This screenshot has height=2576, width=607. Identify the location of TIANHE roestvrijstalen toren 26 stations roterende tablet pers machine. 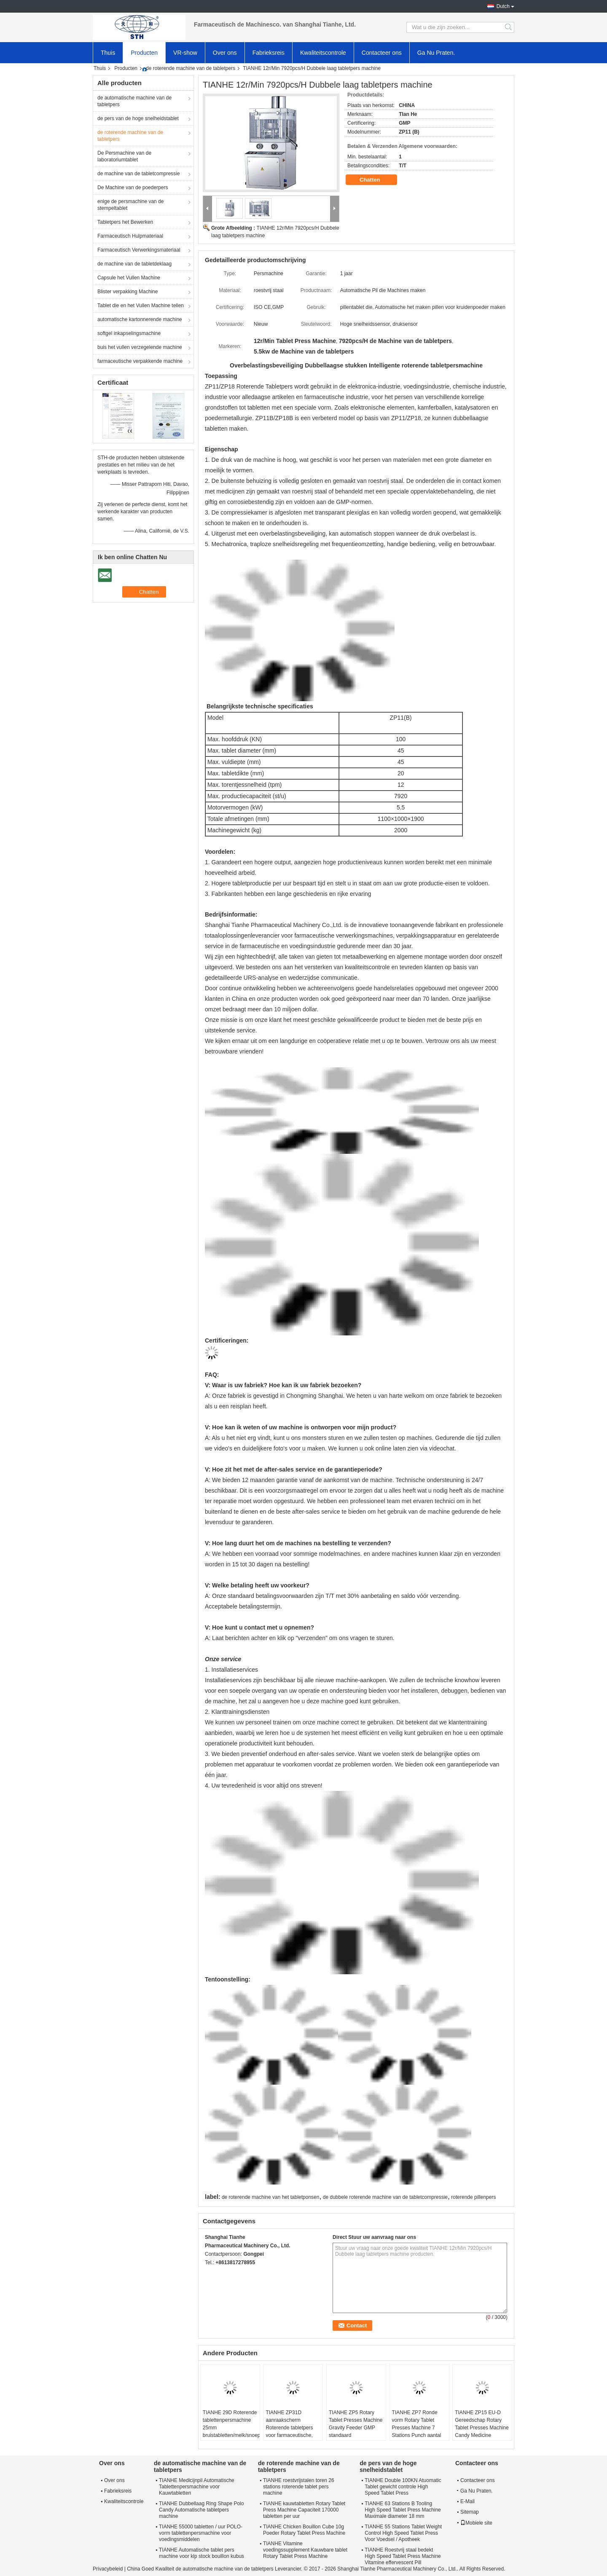
(298, 2486).